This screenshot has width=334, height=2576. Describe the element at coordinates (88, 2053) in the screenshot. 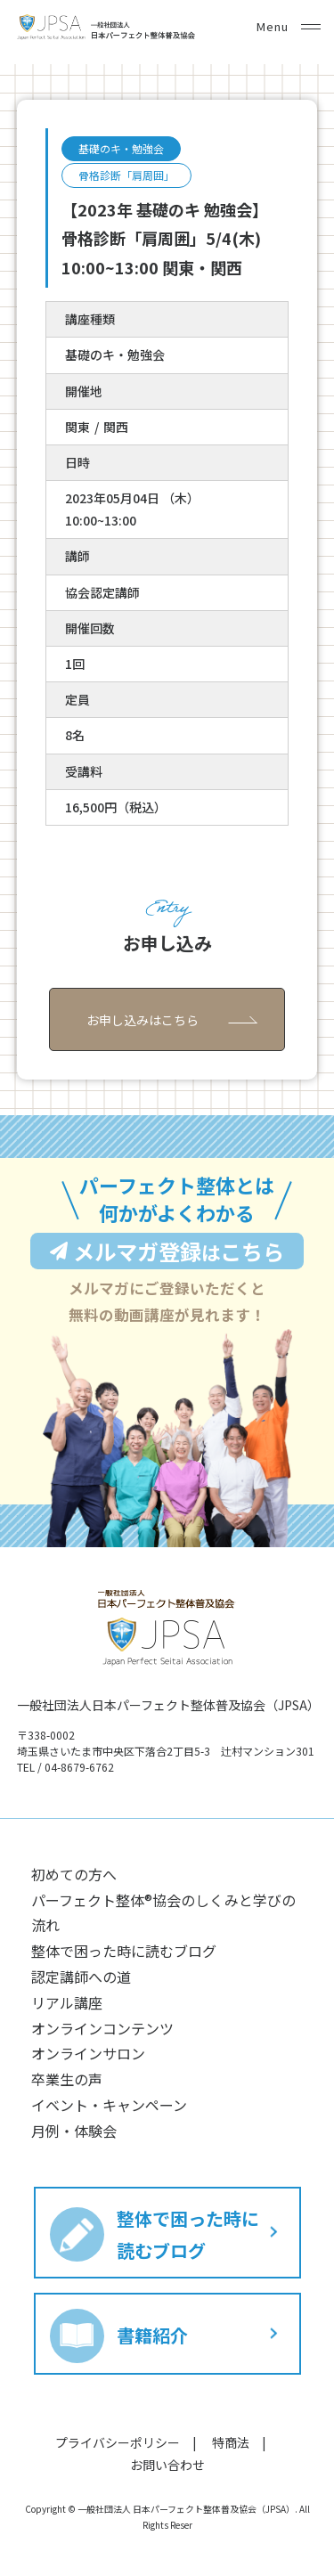

I see `オンラインサロン` at that location.